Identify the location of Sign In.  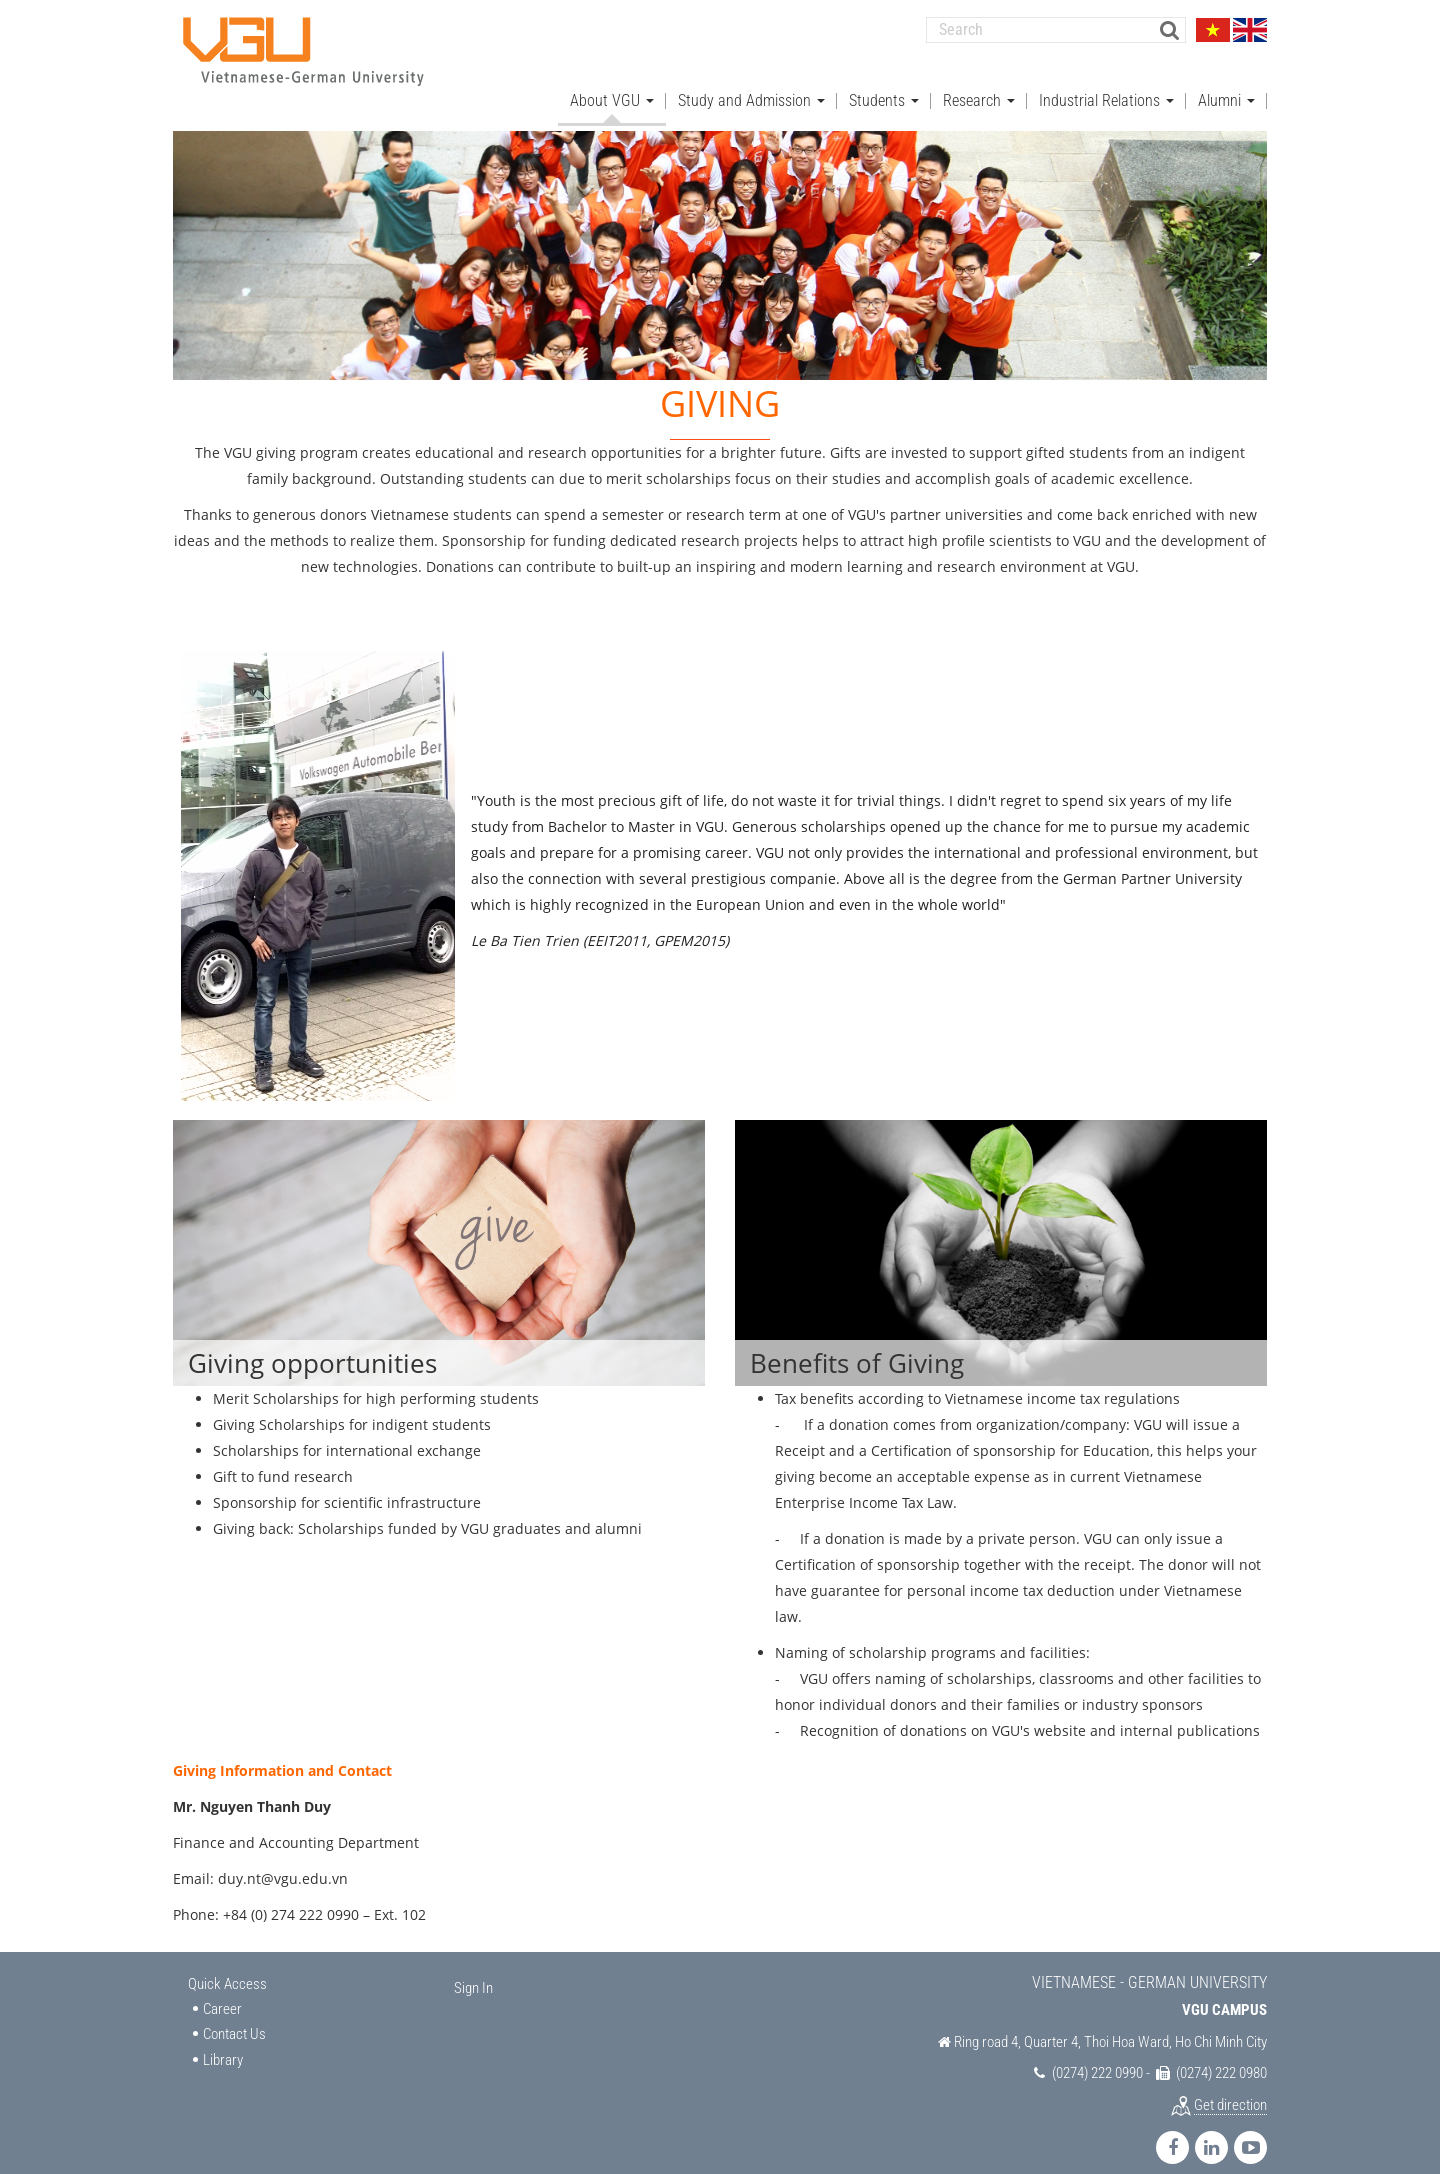
(473, 1969).